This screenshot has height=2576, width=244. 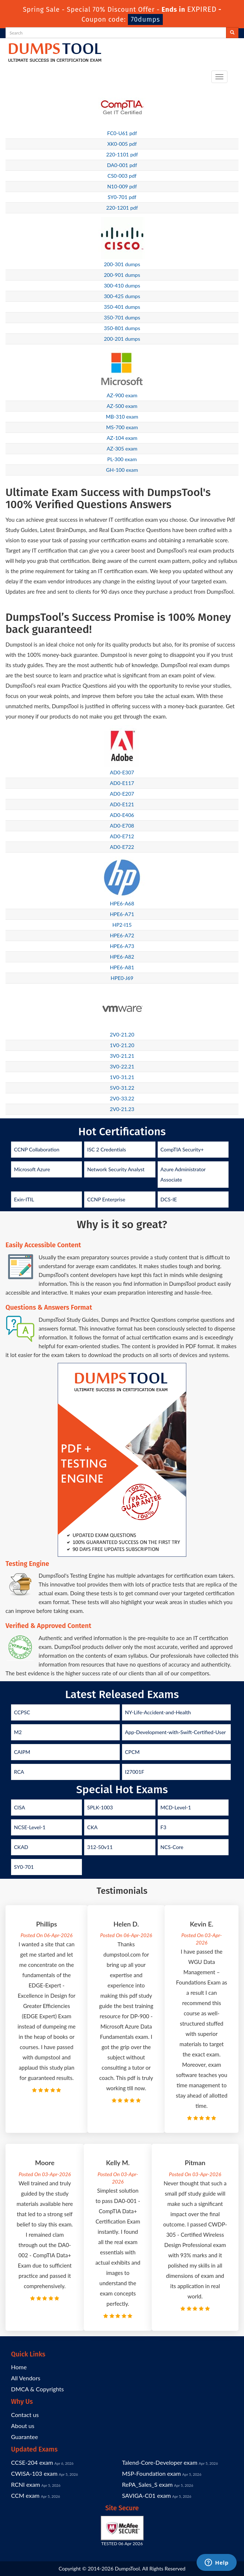 What do you see at coordinates (30, 1827) in the screenshot?
I see `NCSE-Level-1` at bounding box center [30, 1827].